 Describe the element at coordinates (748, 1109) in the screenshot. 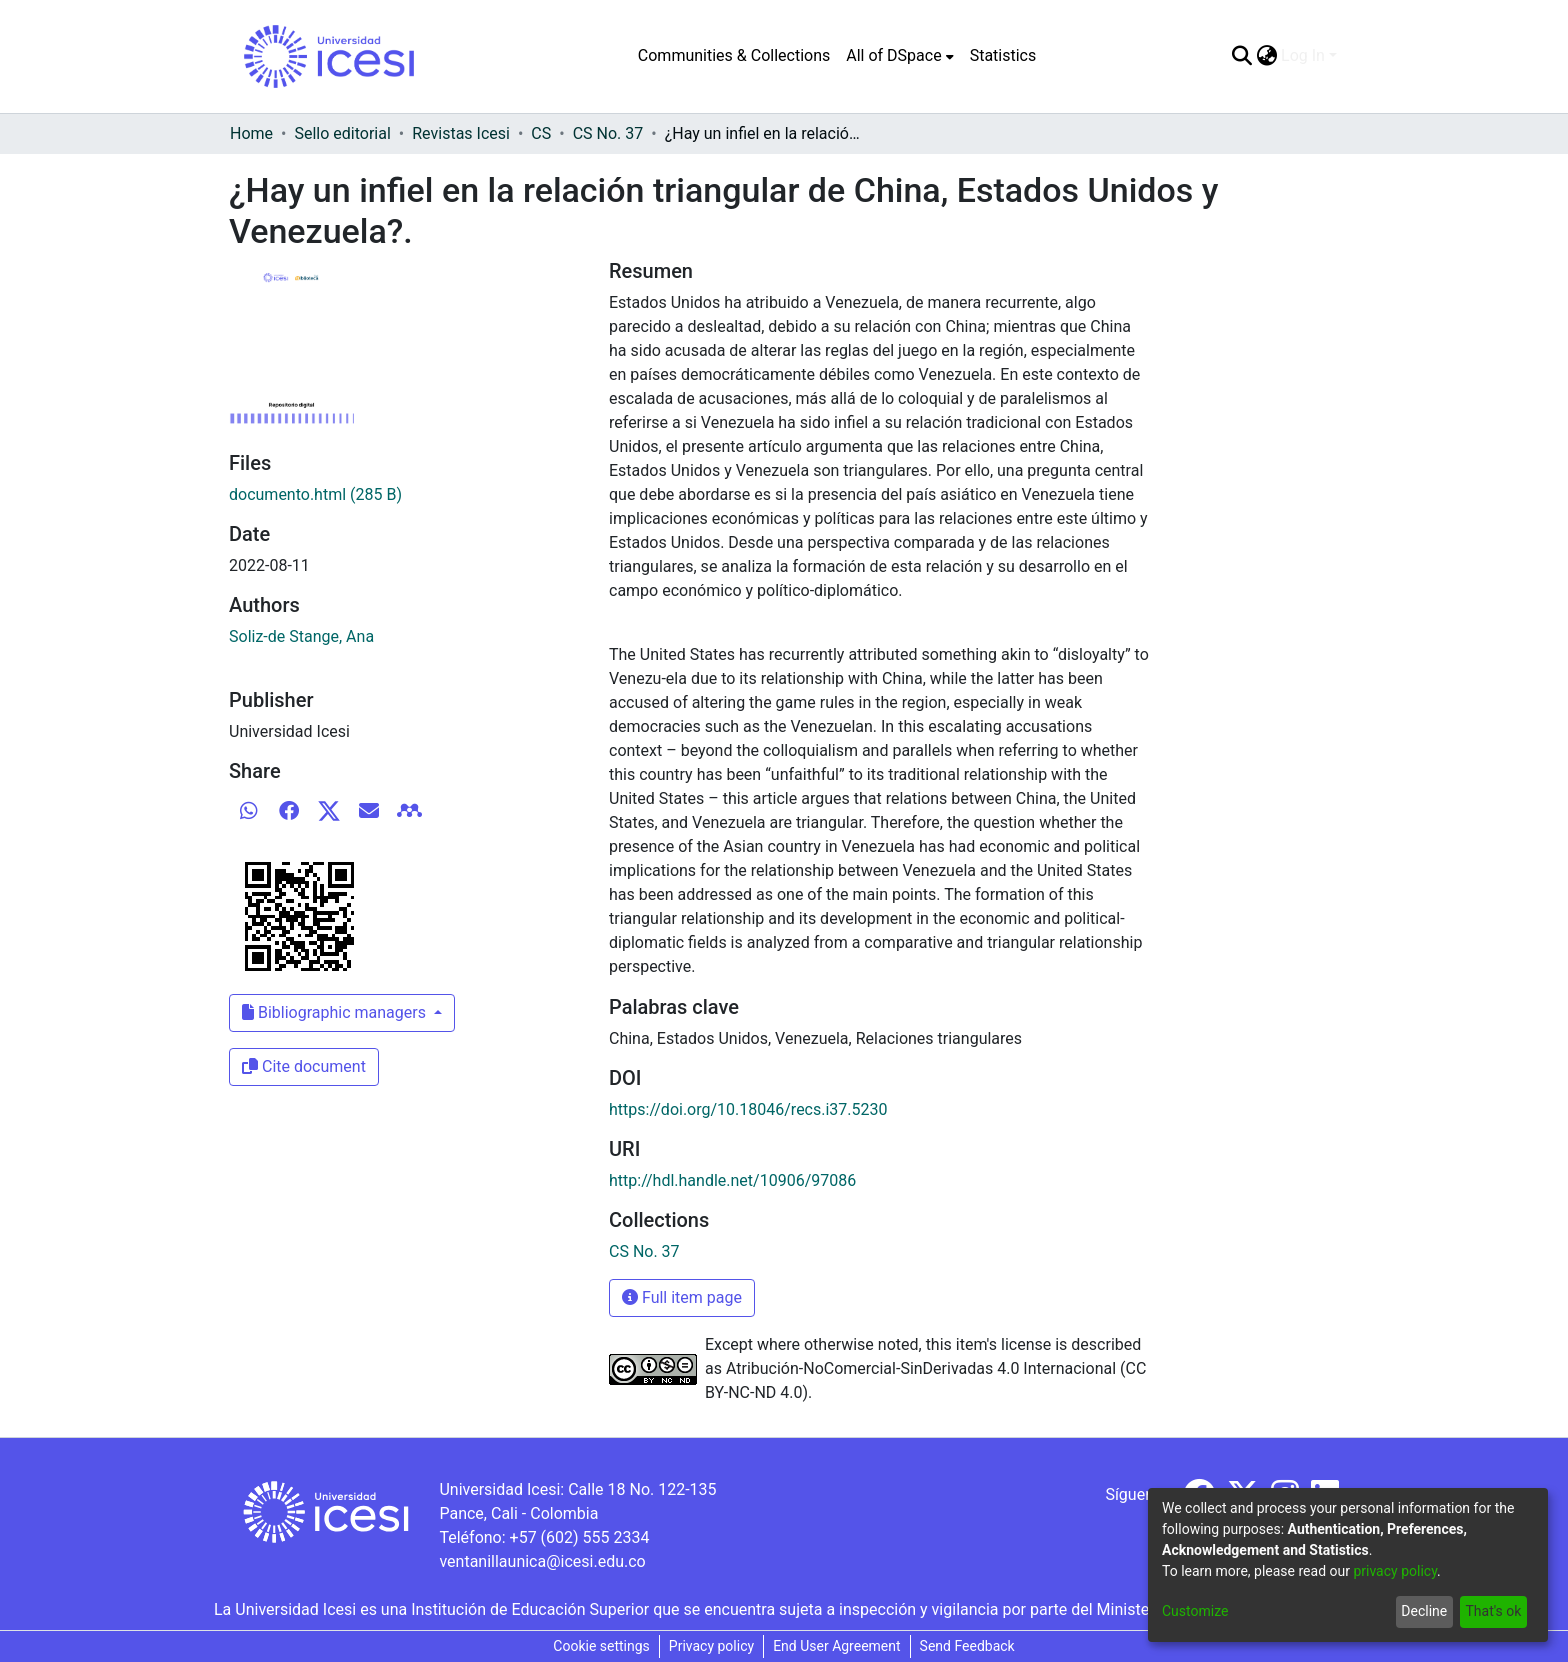

I see `https://doi.org/10.18046/recs.i37.5230` at that location.